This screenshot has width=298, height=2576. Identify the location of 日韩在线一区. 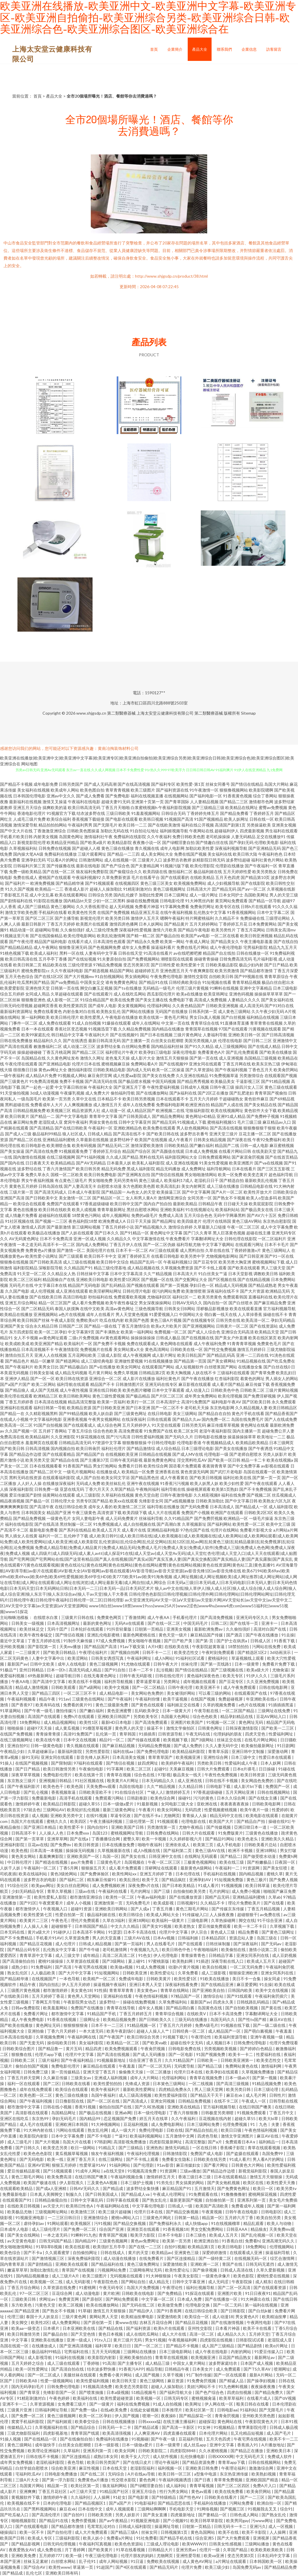
(261, 819).